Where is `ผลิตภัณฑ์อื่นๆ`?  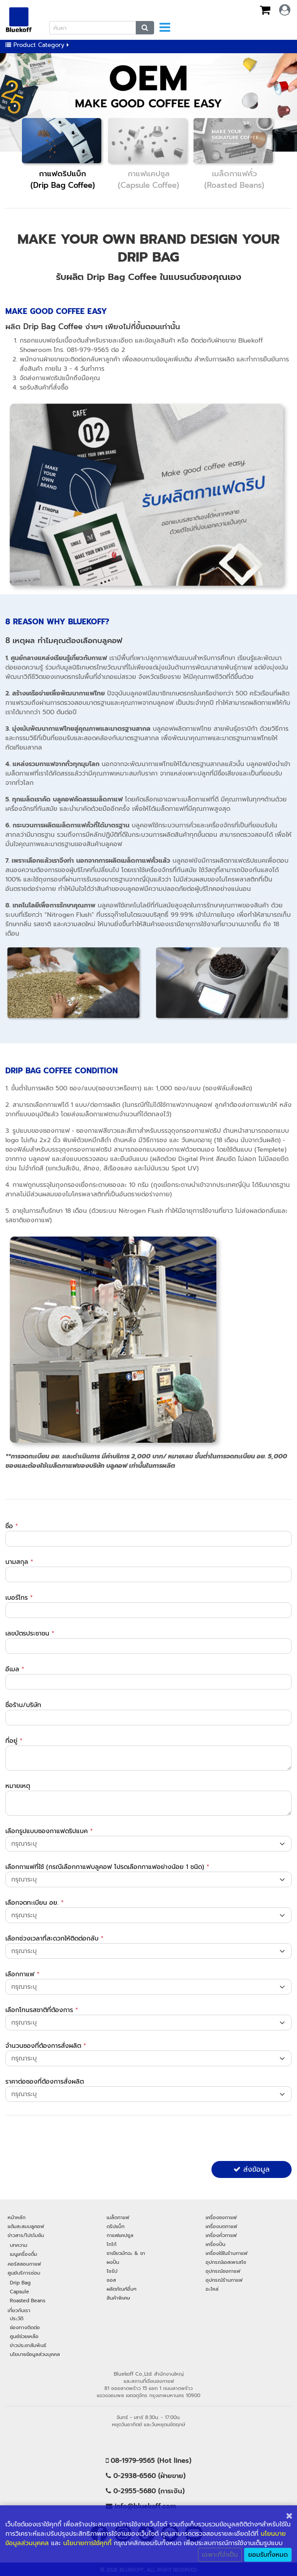 ผลิตภัณฑ์อื่นๆ is located at coordinates (122, 2288).